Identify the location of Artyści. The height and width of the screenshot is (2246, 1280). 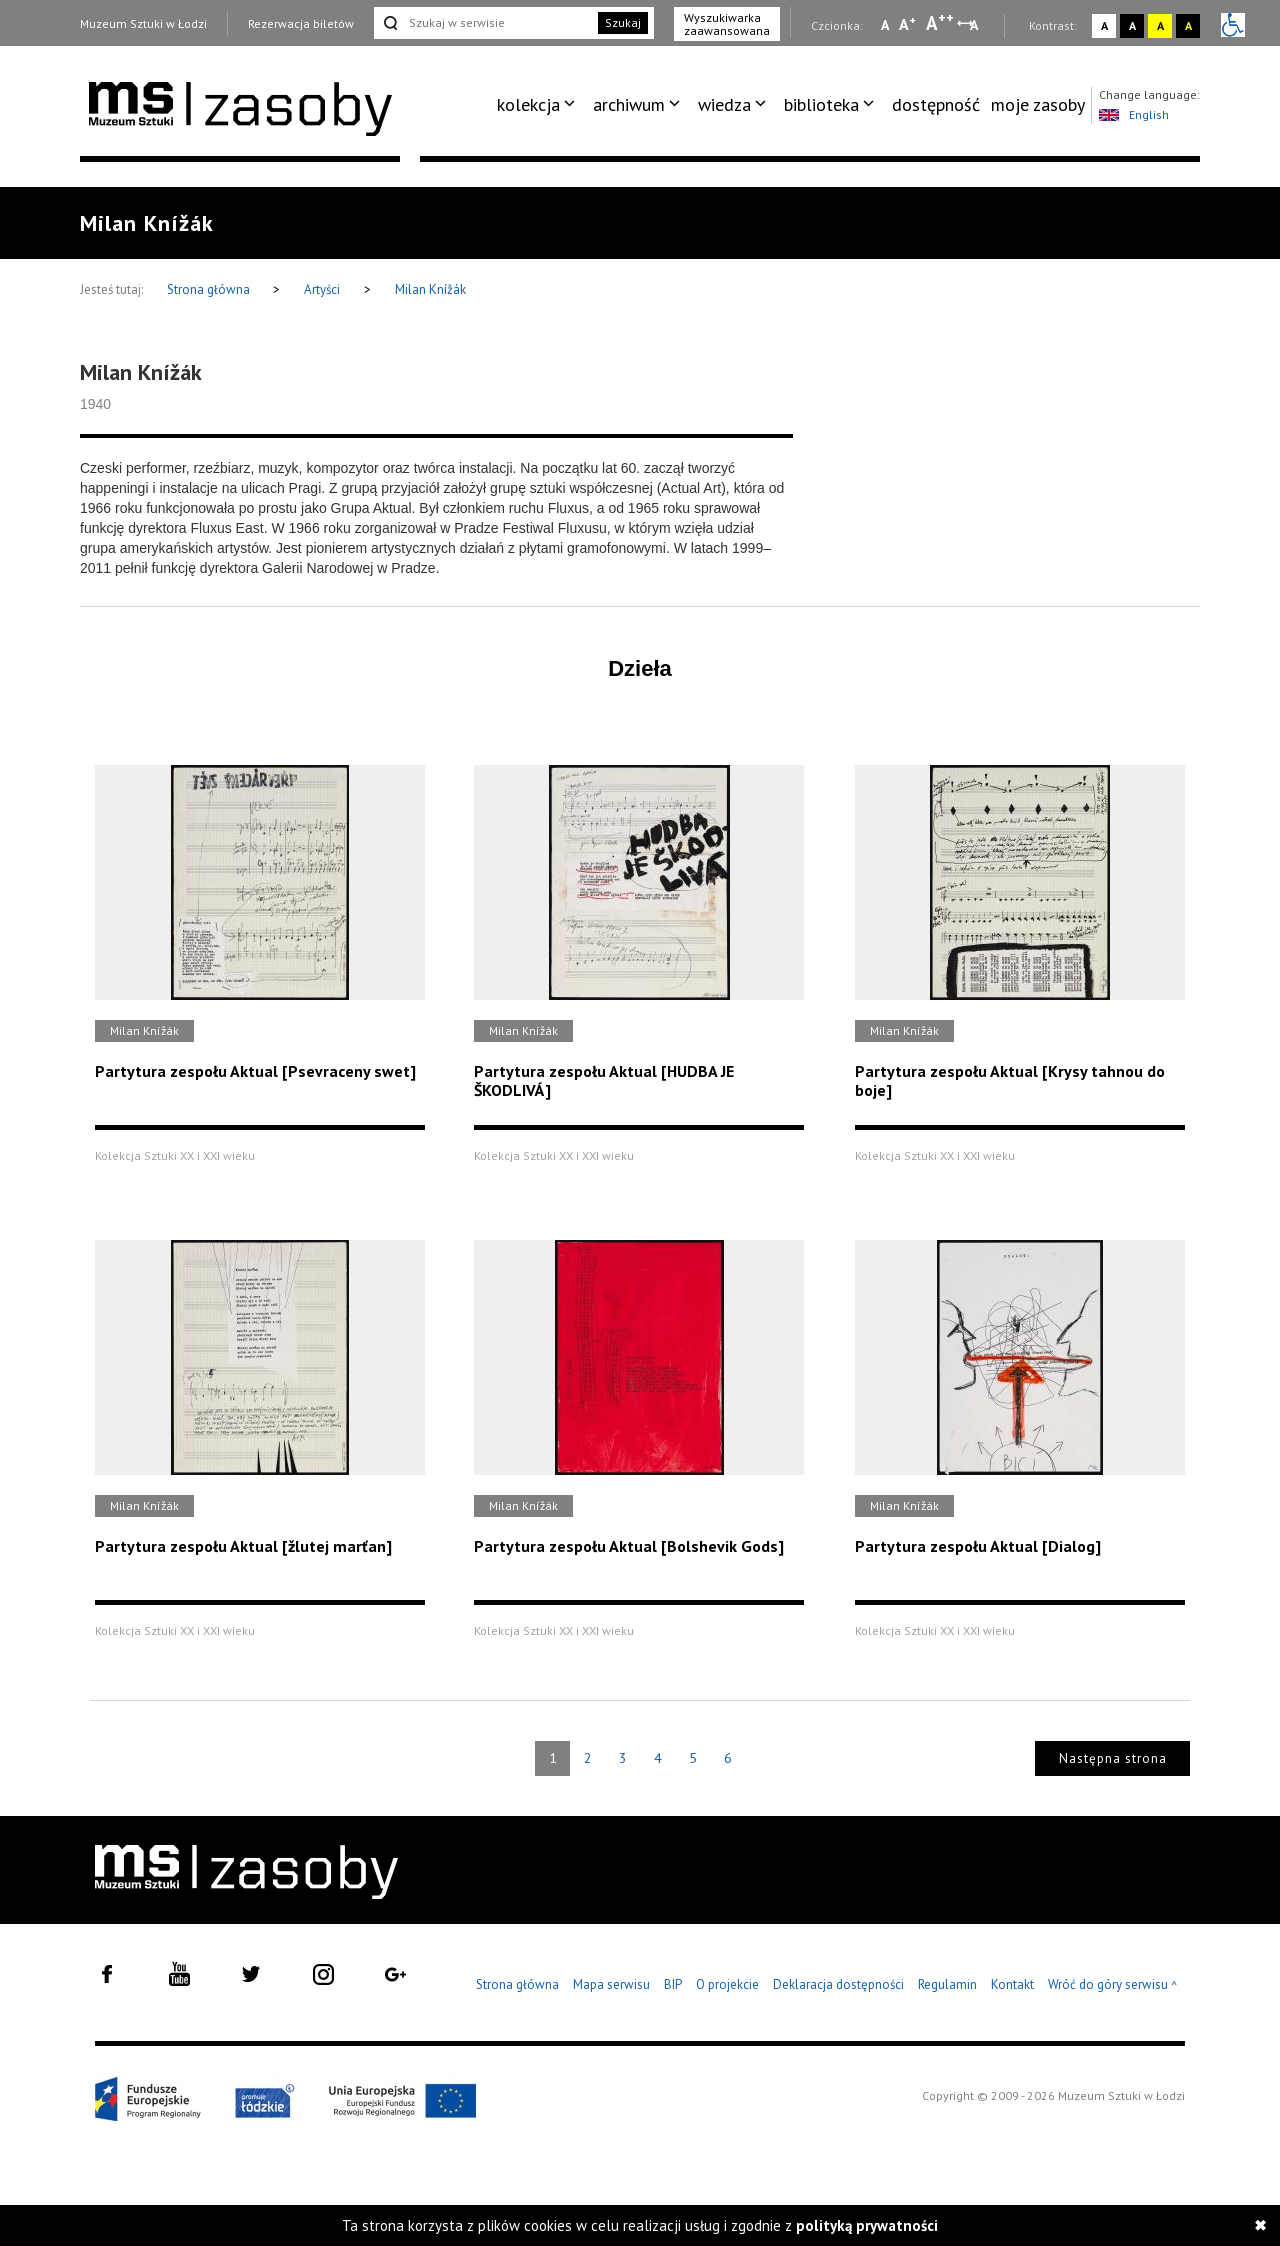
(322, 289).